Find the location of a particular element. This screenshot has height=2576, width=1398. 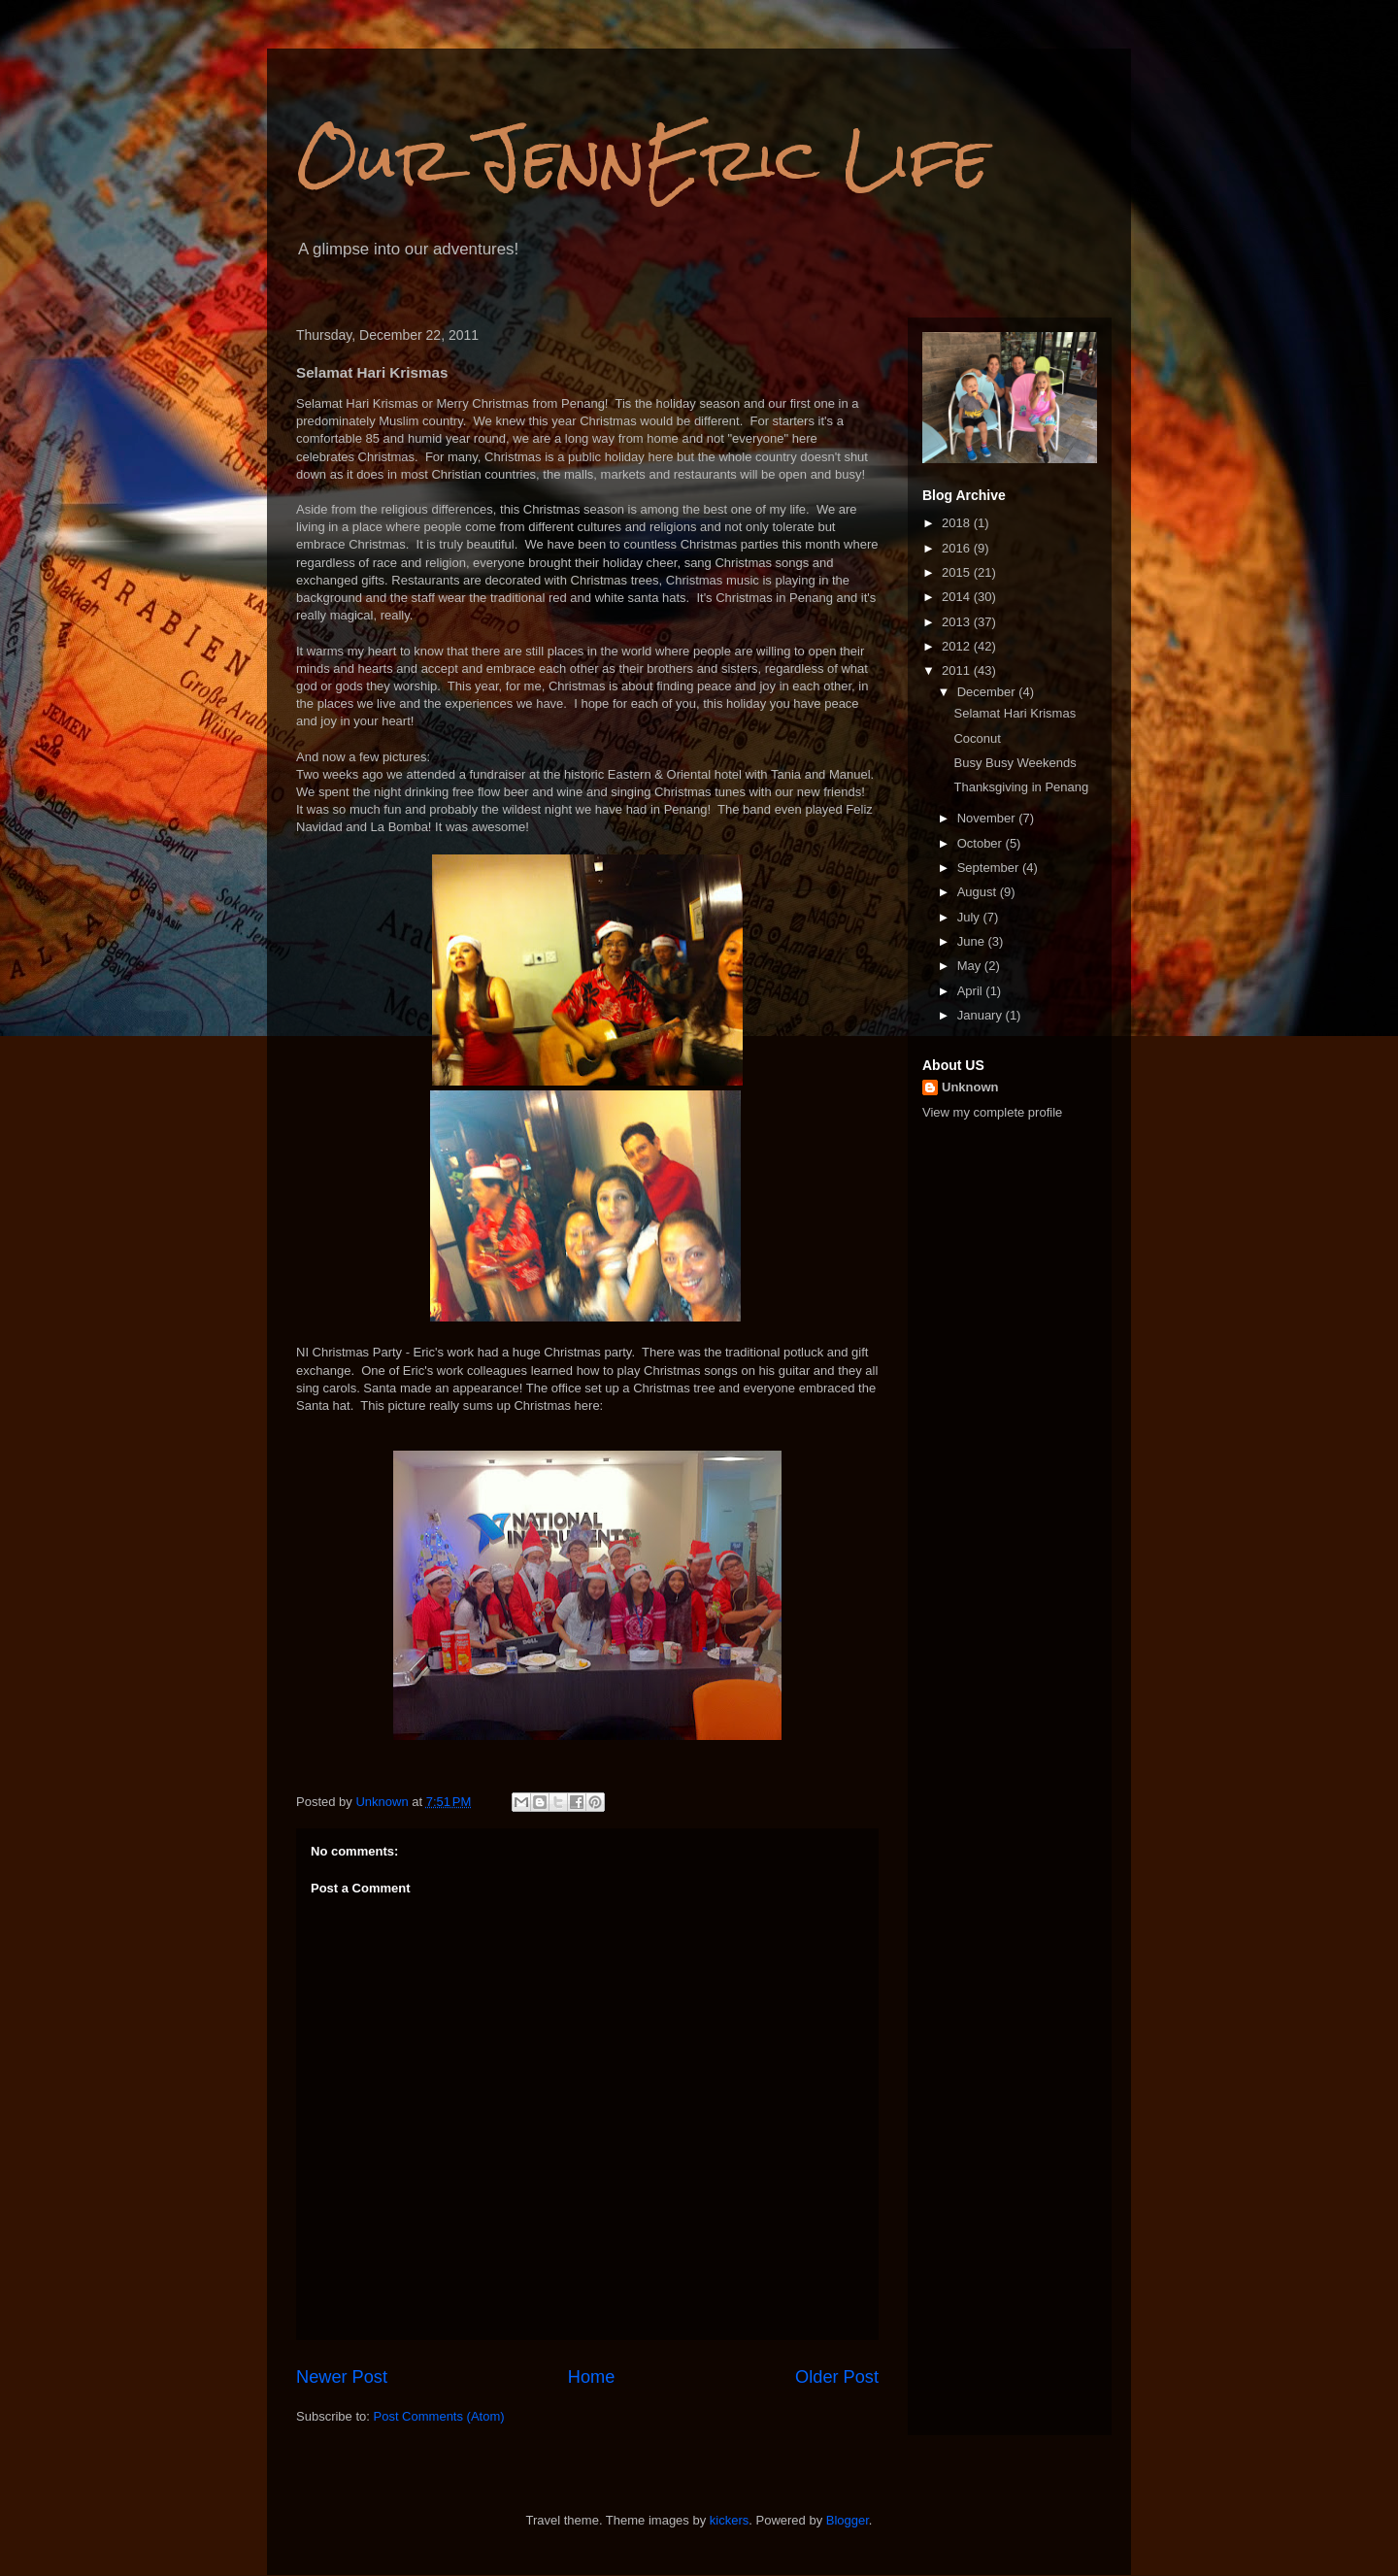

View my complete profile is located at coordinates (992, 1112).